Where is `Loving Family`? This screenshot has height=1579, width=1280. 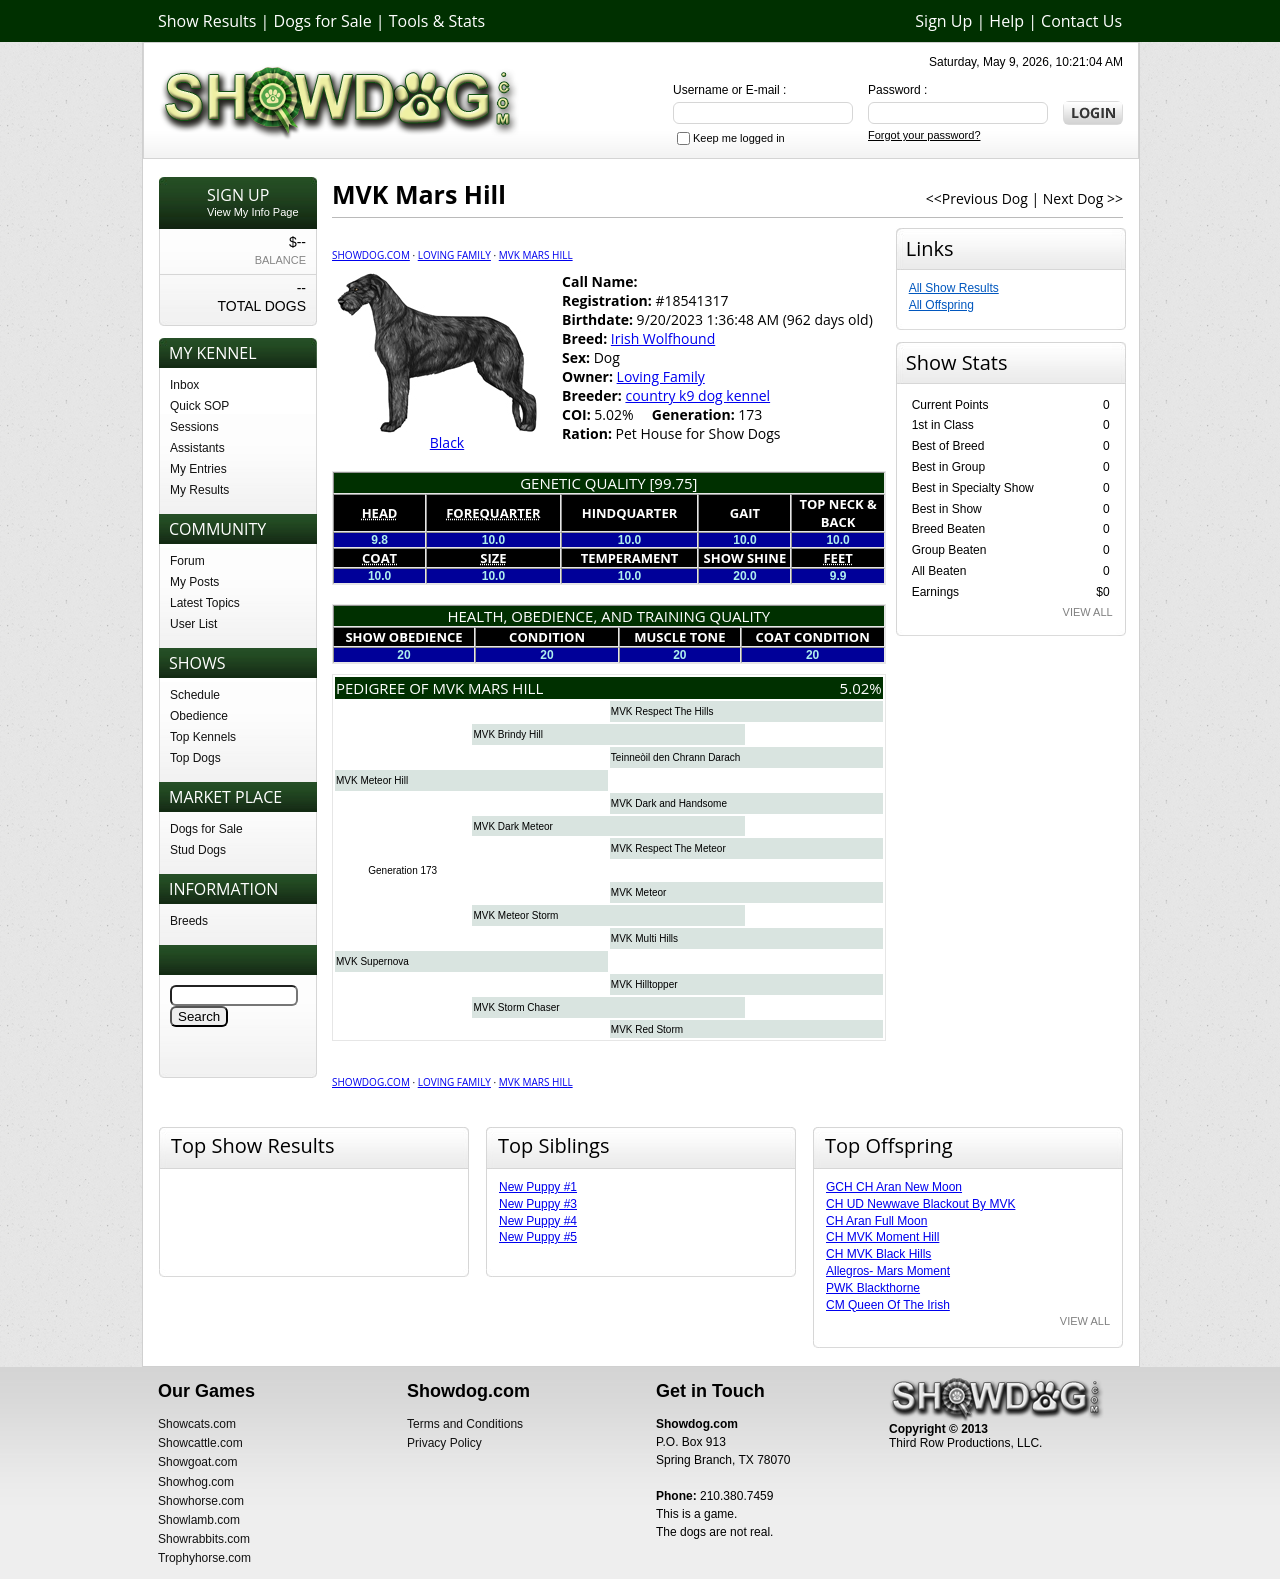 Loving Family is located at coordinates (454, 255).